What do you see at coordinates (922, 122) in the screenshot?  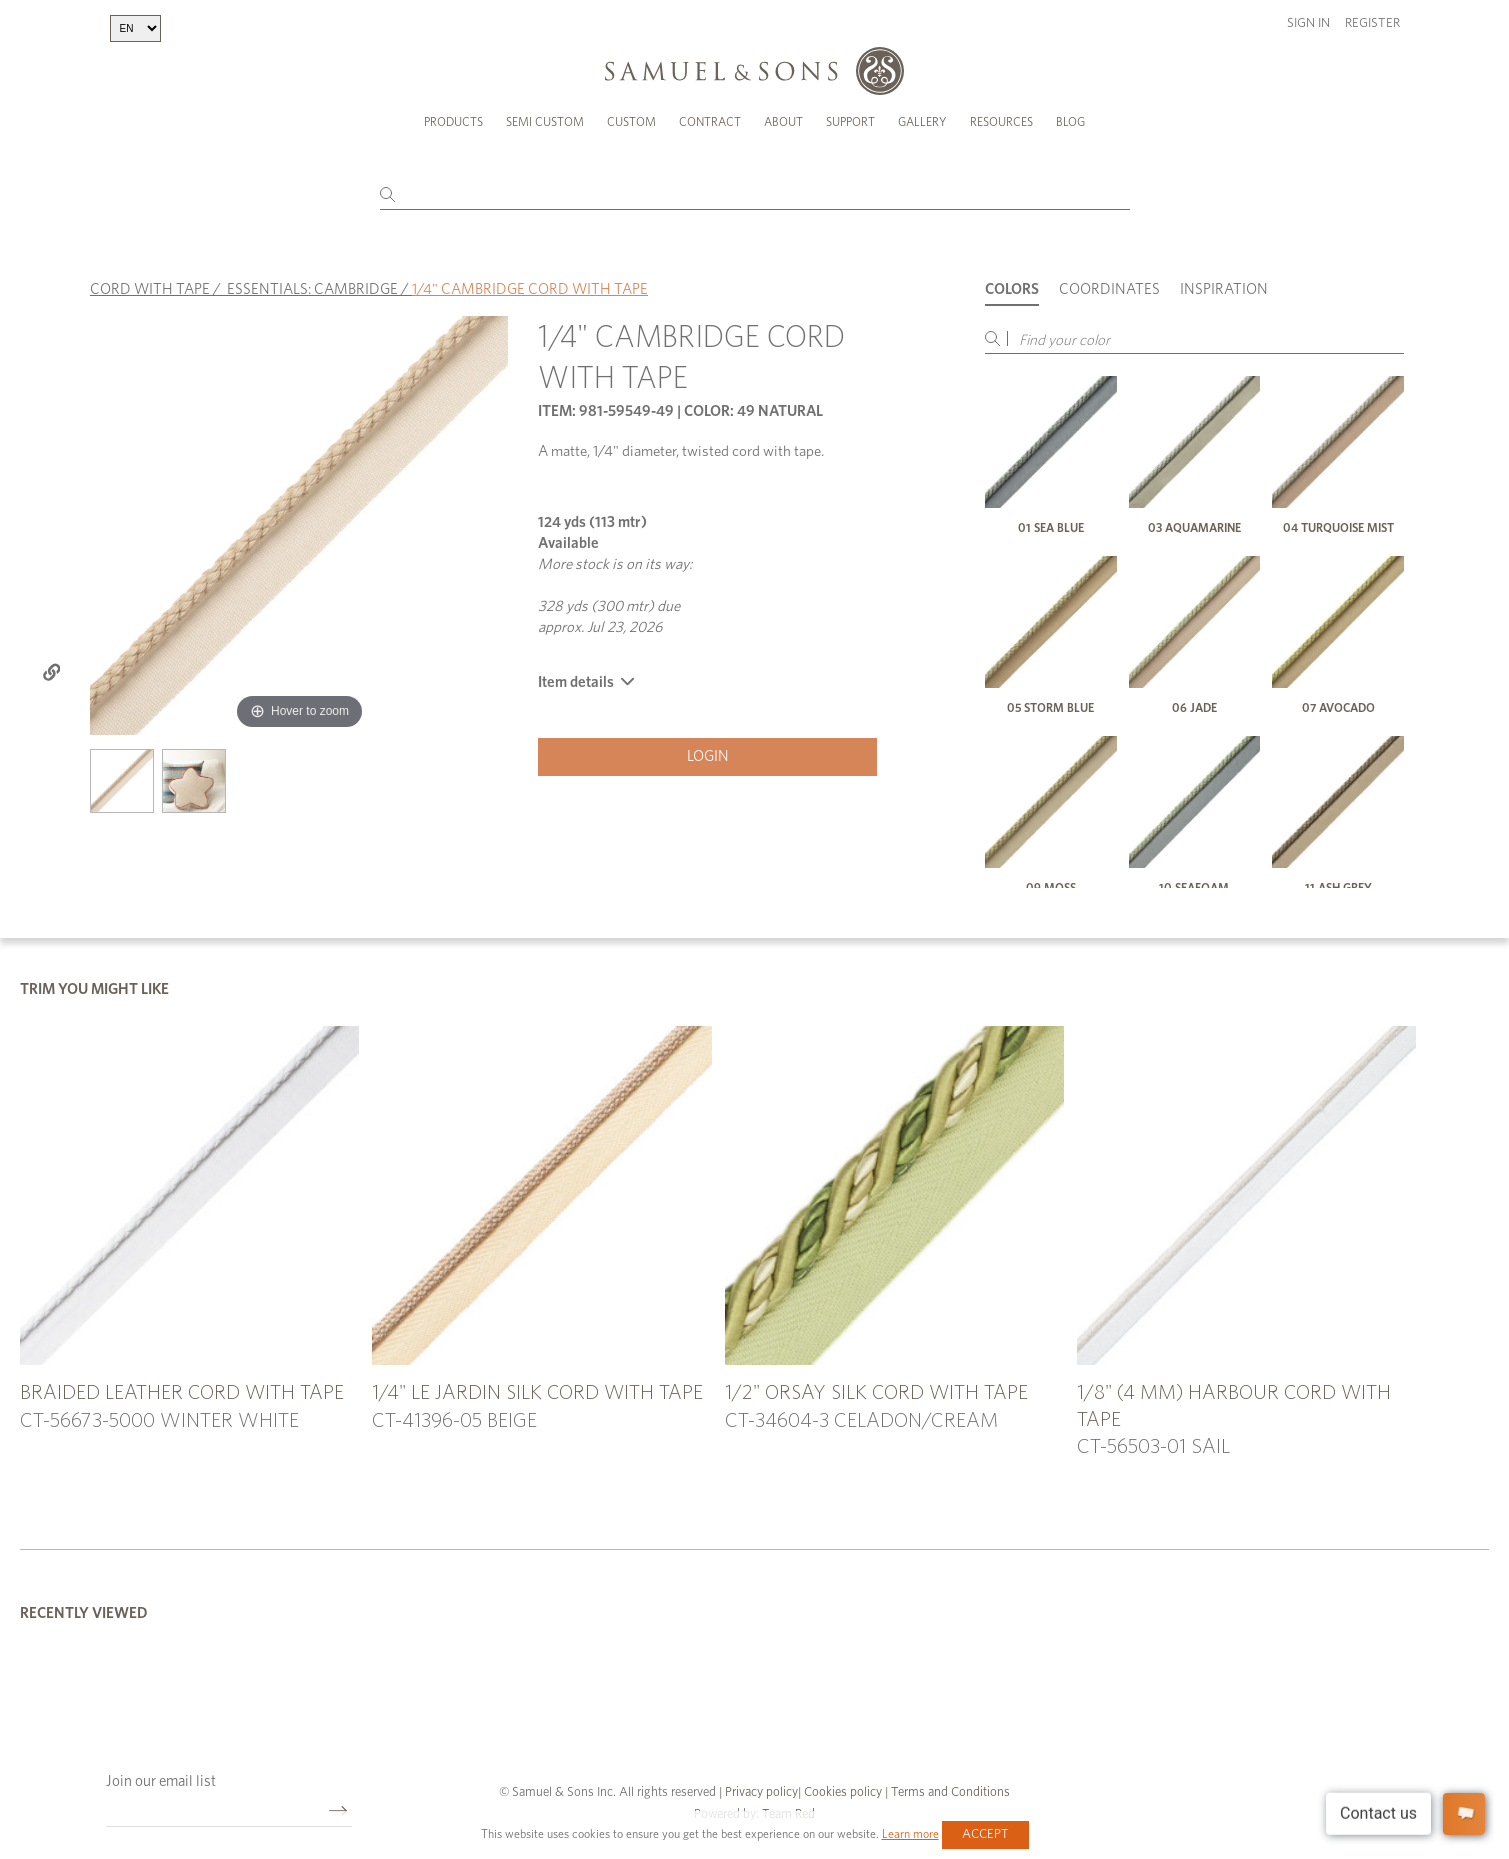 I see `Gallery` at bounding box center [922, 122].